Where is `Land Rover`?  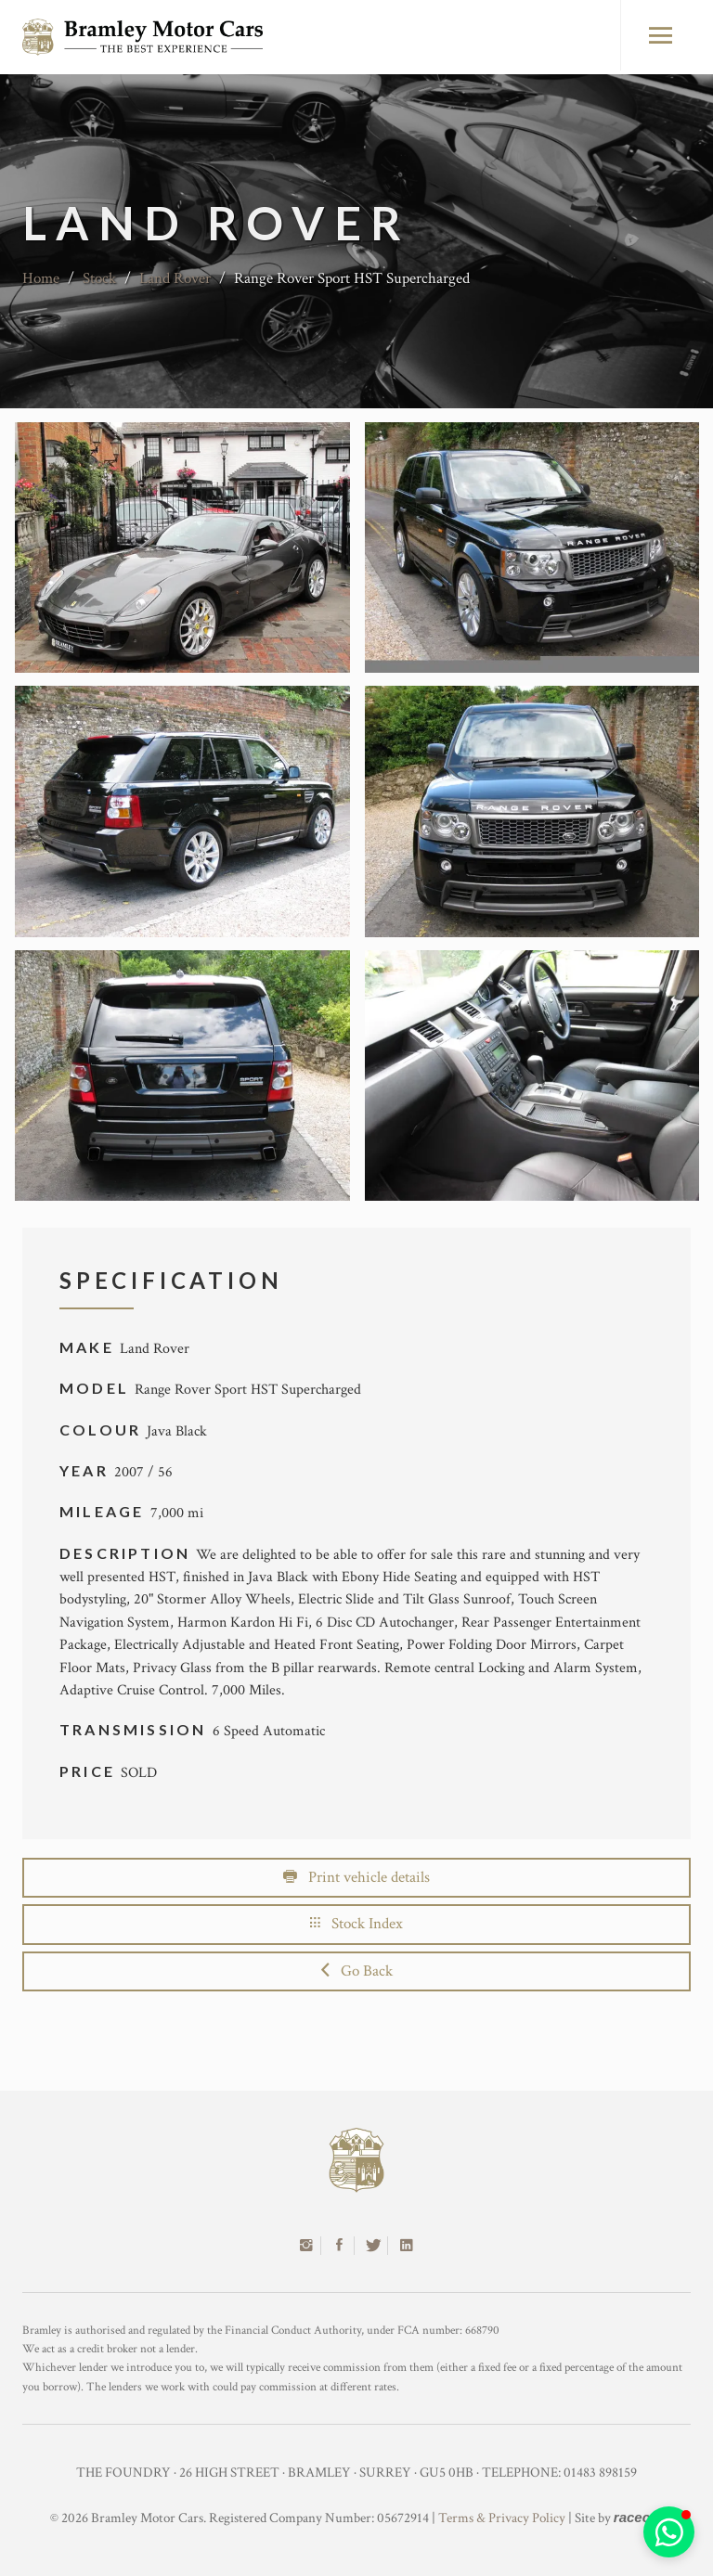
Land Rover is located at coordinates (175, 278).